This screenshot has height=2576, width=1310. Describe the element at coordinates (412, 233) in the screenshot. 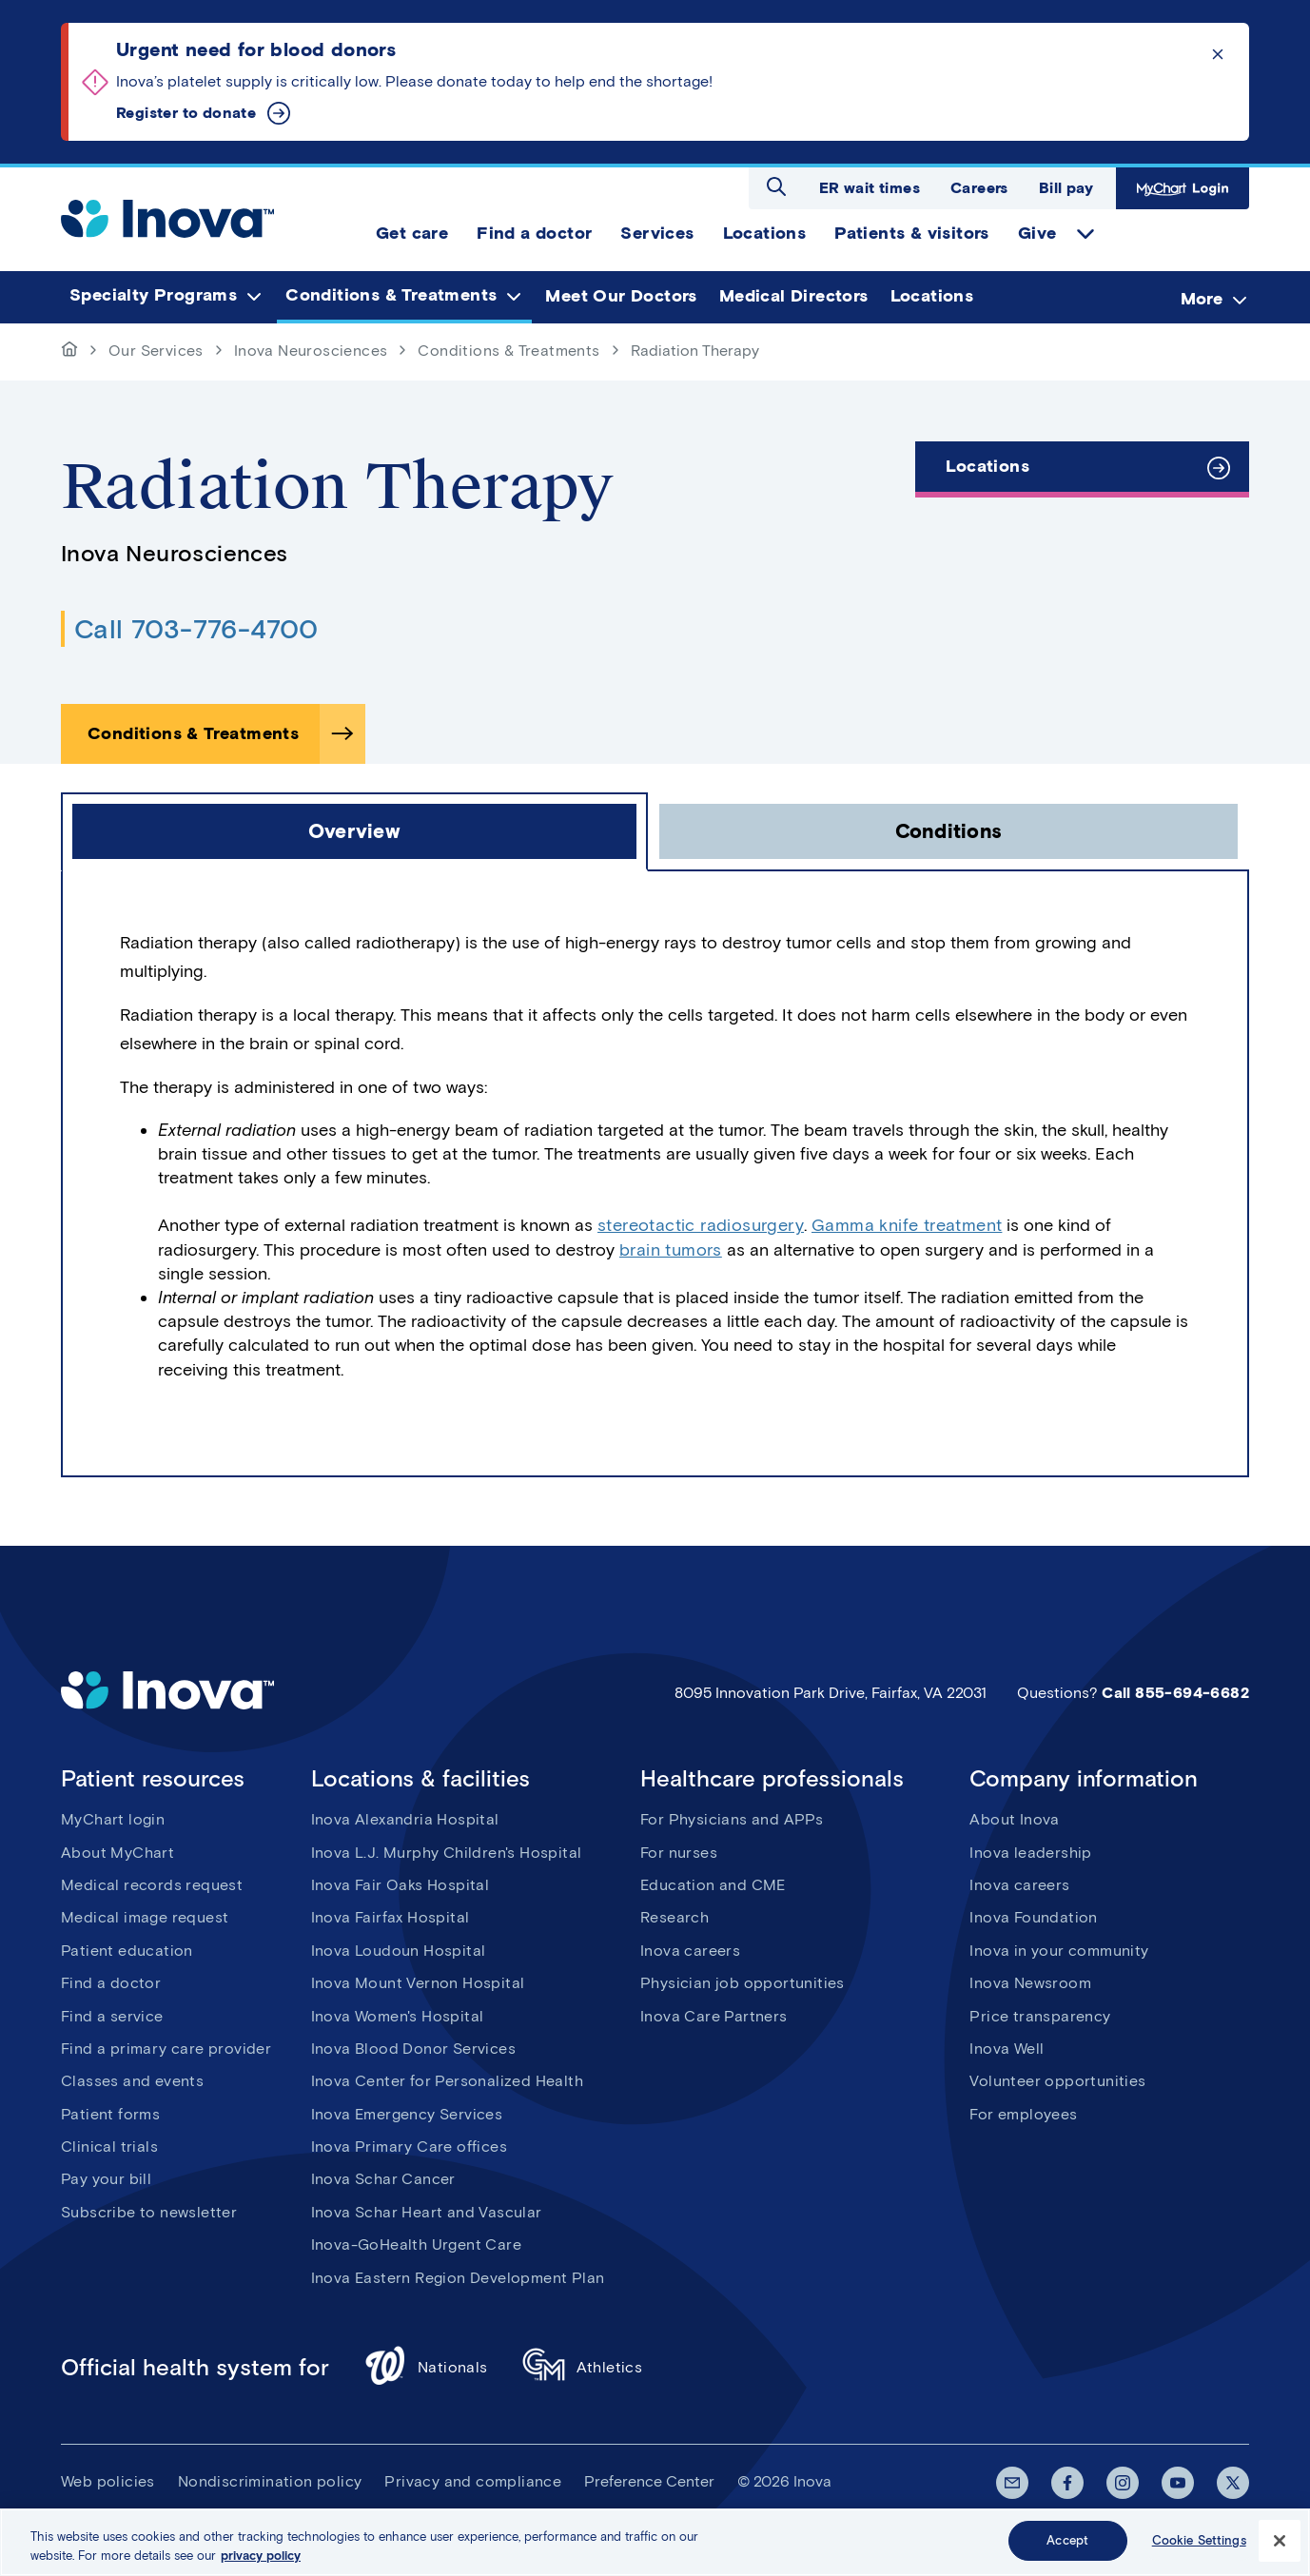

I see `Get care [menuitem]` at that location.